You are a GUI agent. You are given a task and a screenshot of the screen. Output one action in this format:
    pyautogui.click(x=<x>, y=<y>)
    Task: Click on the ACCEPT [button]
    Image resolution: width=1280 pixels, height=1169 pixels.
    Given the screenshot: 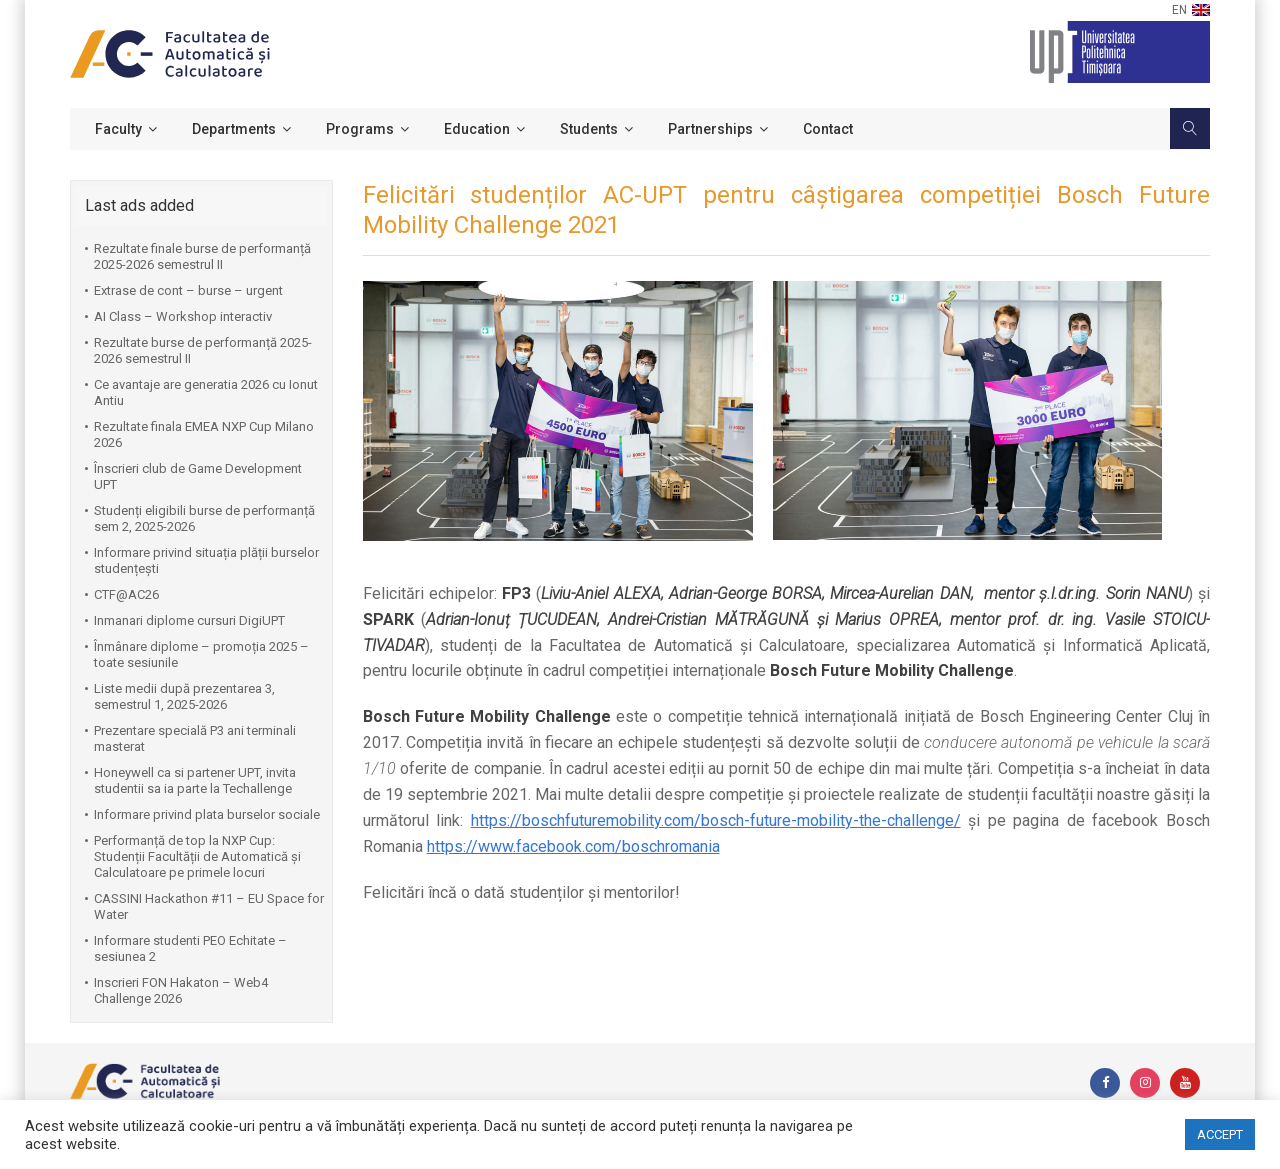 What is the action you would take?
    pyautogui.click(x=1220, y=1134)
    